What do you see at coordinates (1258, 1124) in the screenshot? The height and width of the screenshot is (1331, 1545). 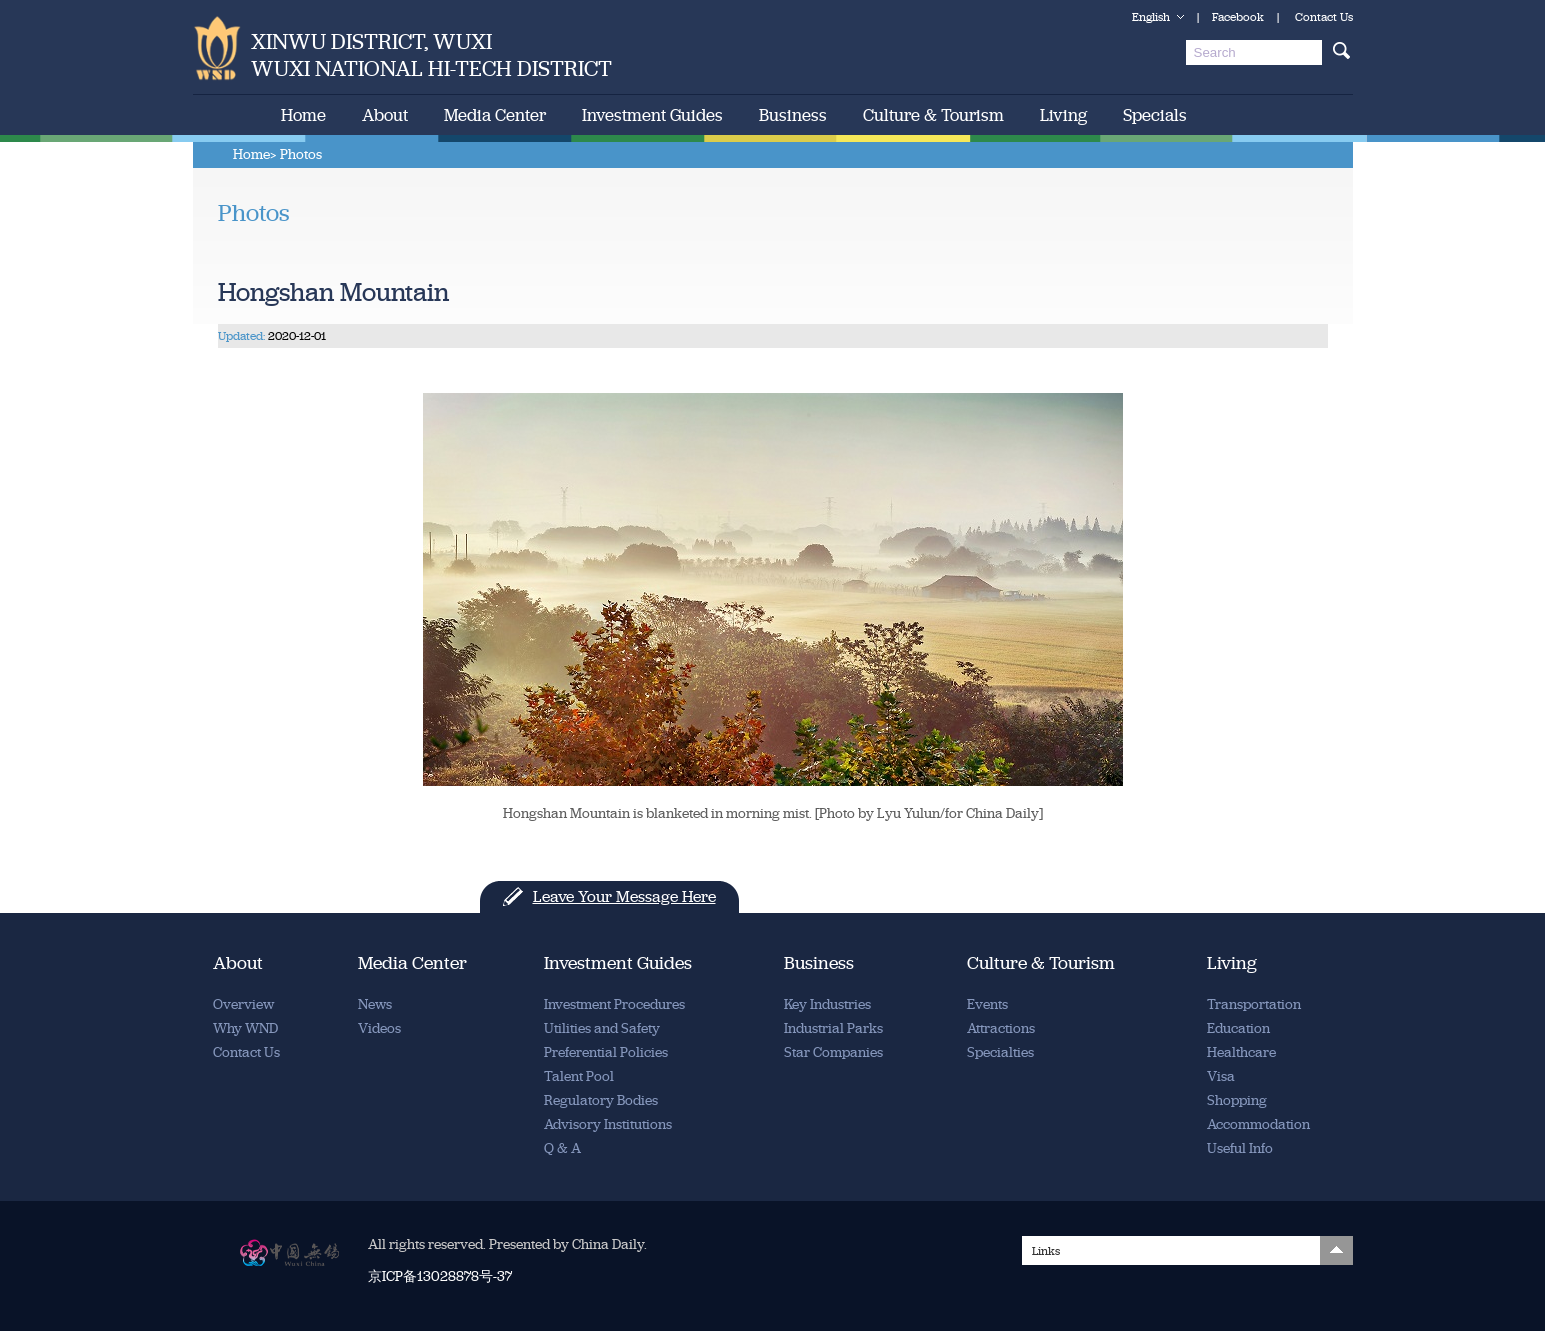 I see `Accommodation` at bounding box center [1258, 1124].